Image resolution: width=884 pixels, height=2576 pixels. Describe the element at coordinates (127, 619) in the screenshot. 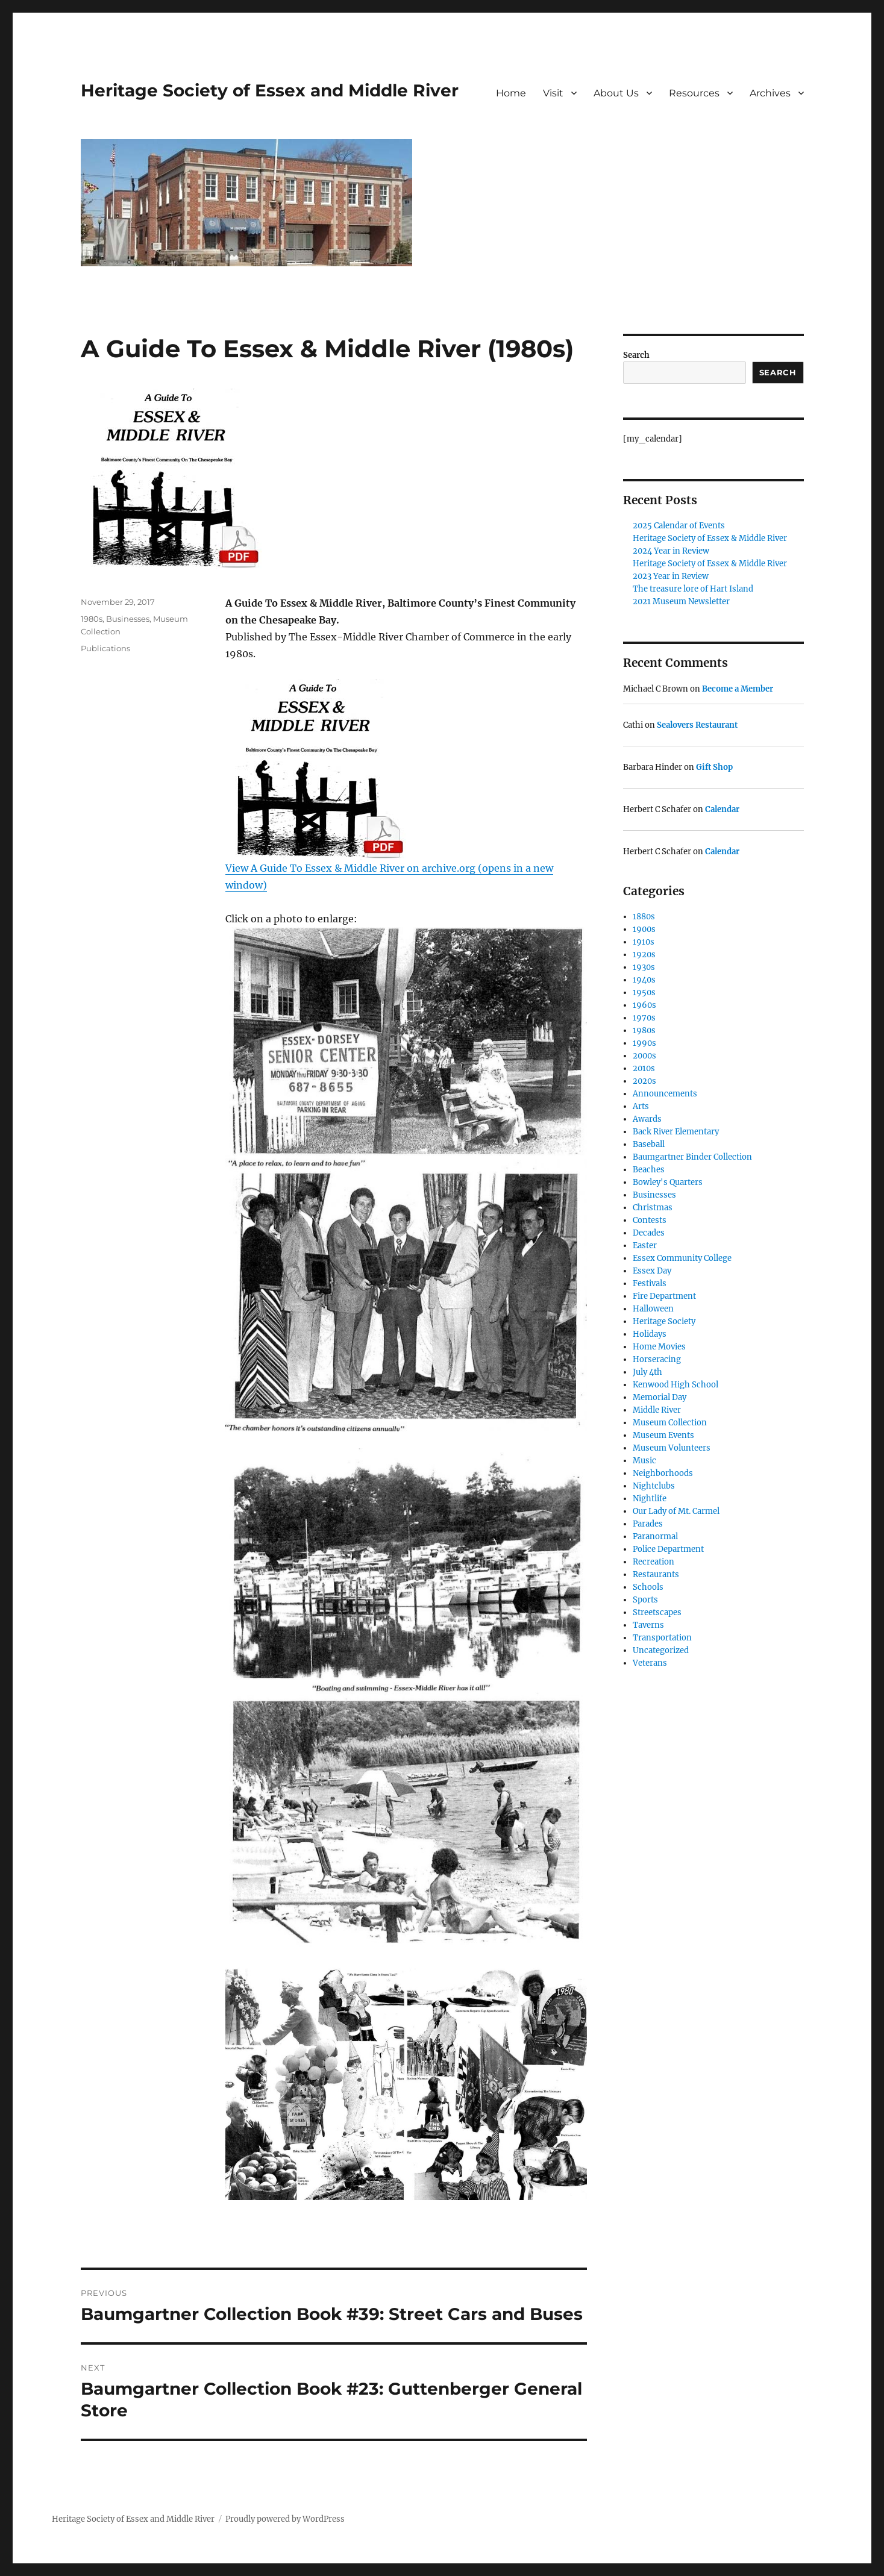

I see `Businesses` at that location.